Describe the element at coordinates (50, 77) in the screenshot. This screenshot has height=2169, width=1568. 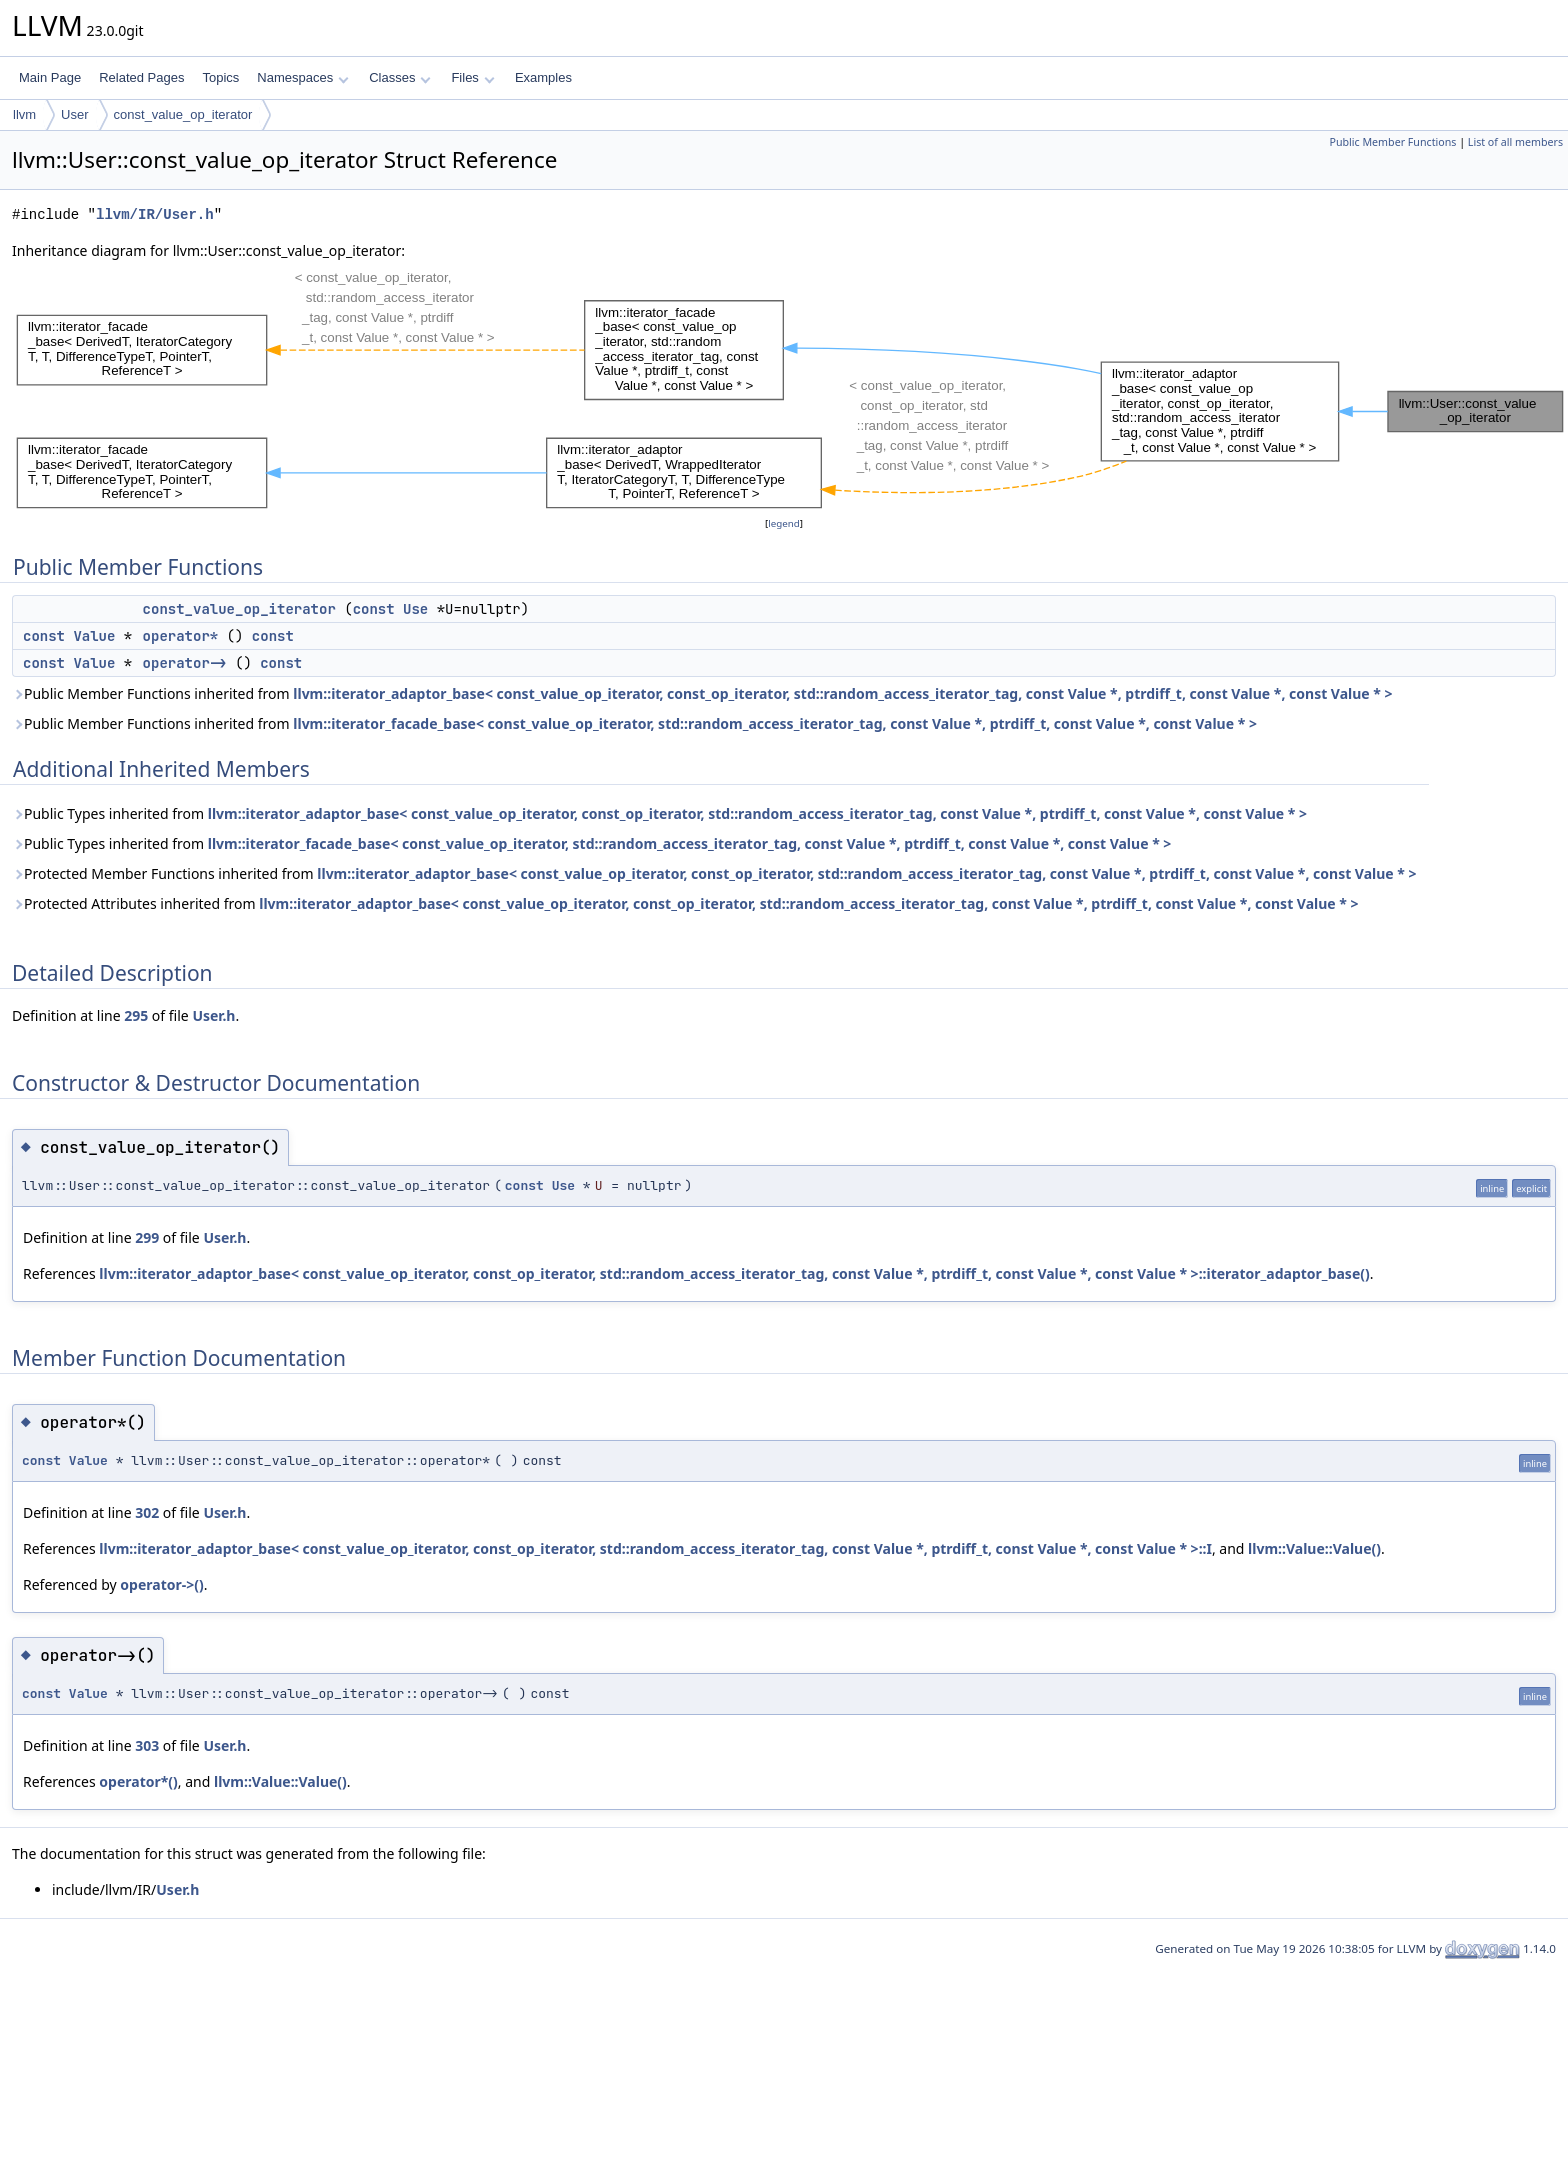
I see `Main Page` at that location.